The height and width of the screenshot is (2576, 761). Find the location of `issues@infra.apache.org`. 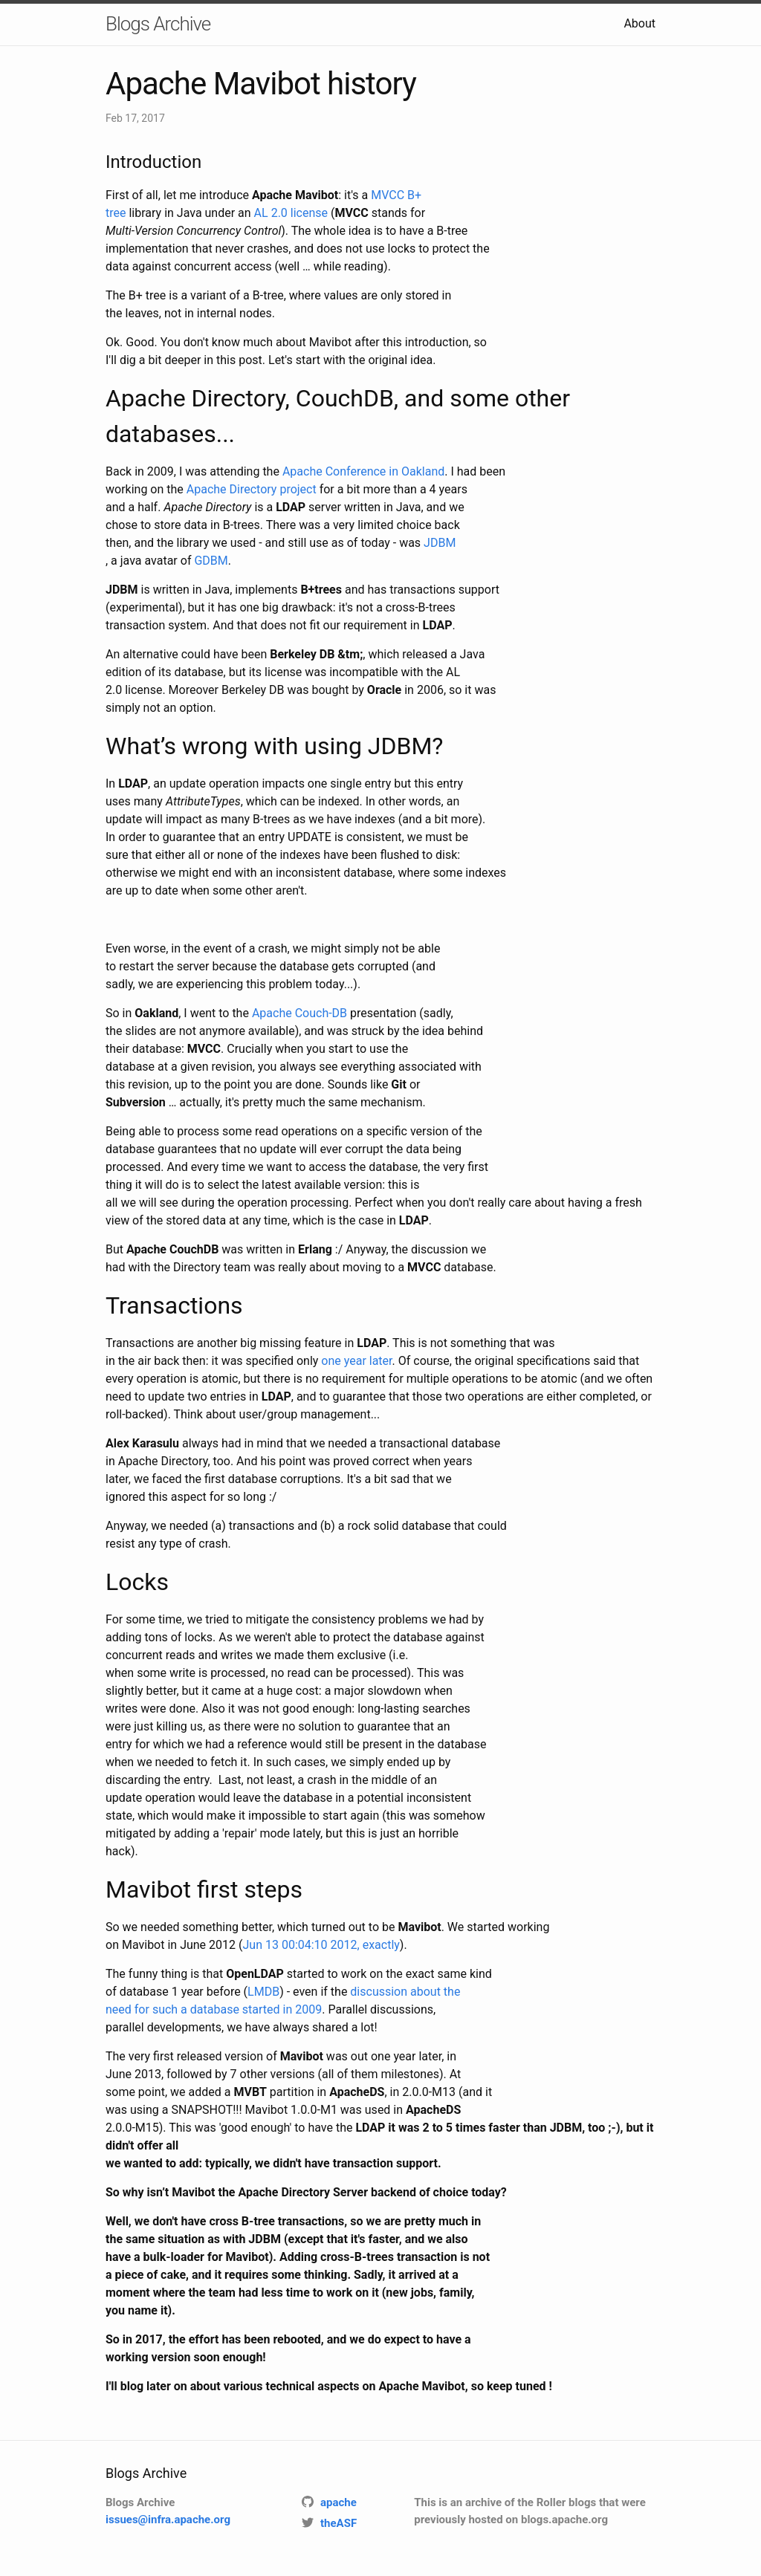

issues@infra.apache.org is located at coordinates (168, 2519).